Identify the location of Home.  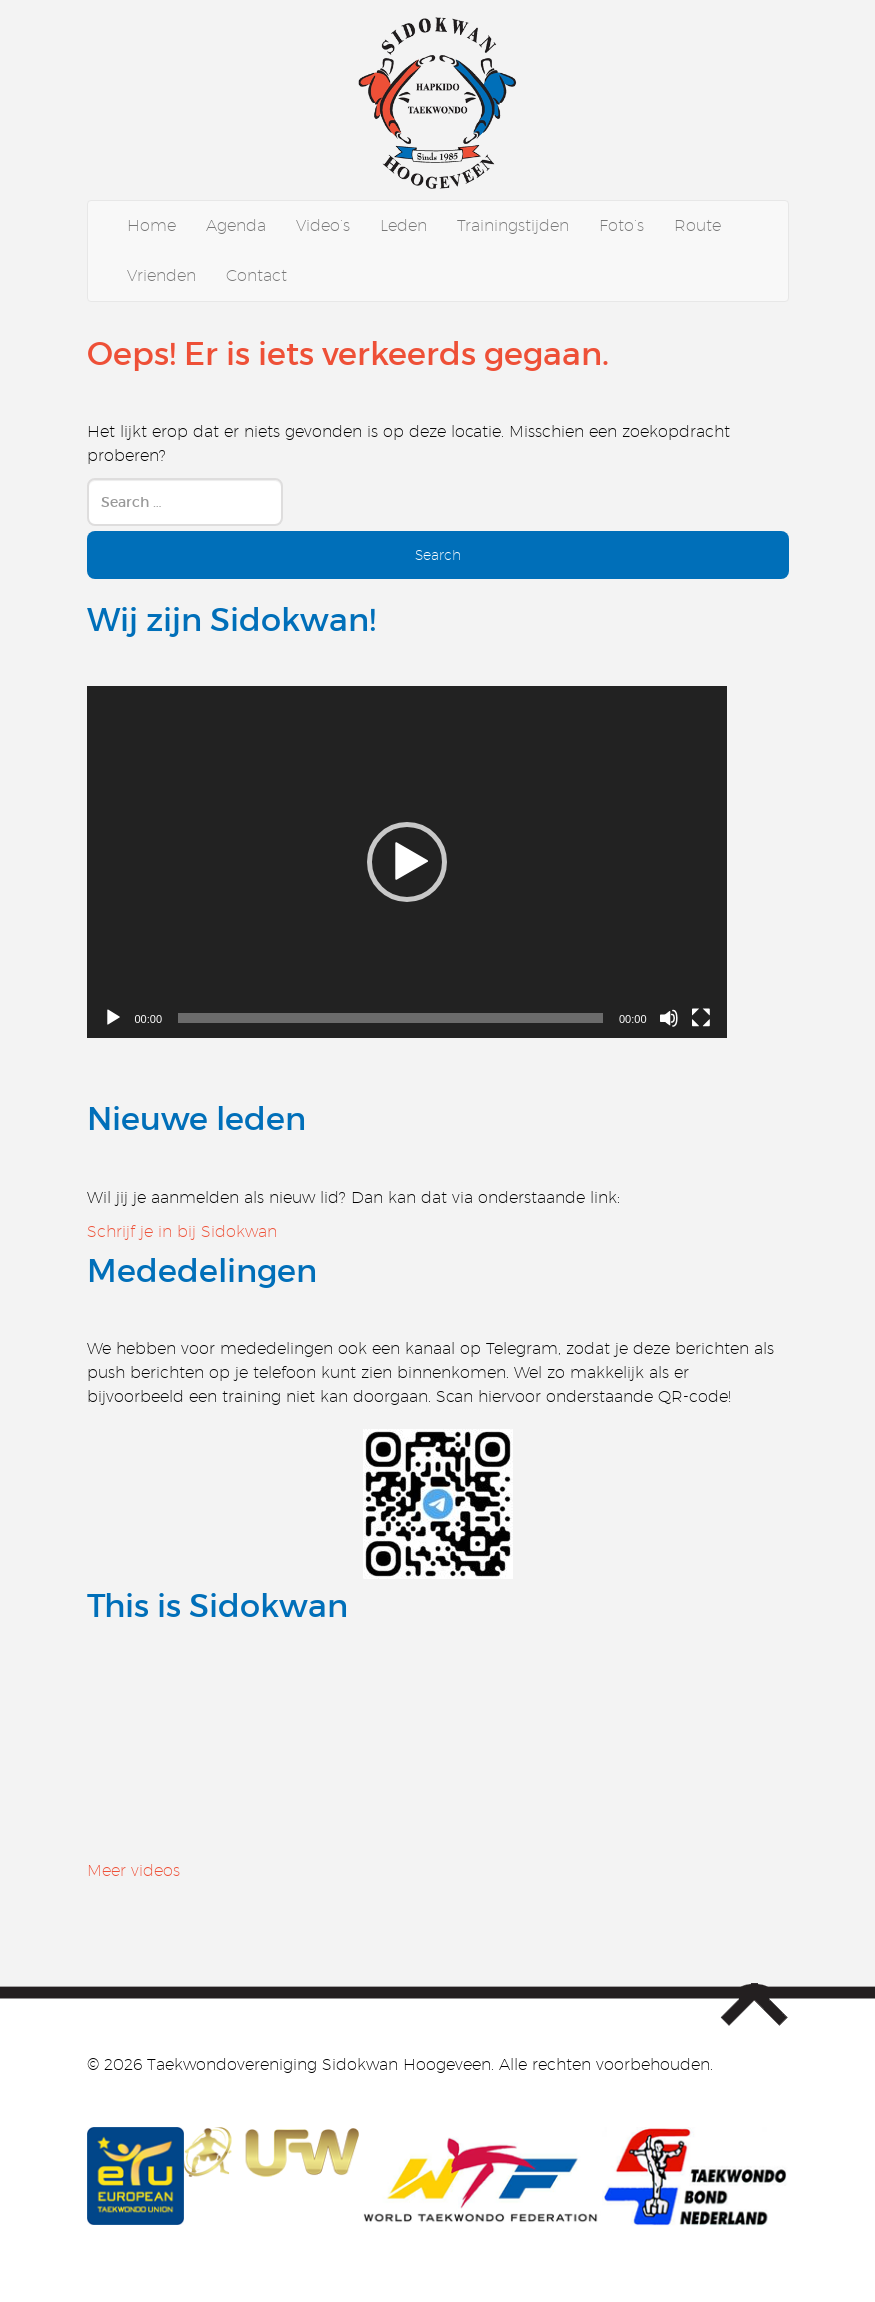
(151, 225).